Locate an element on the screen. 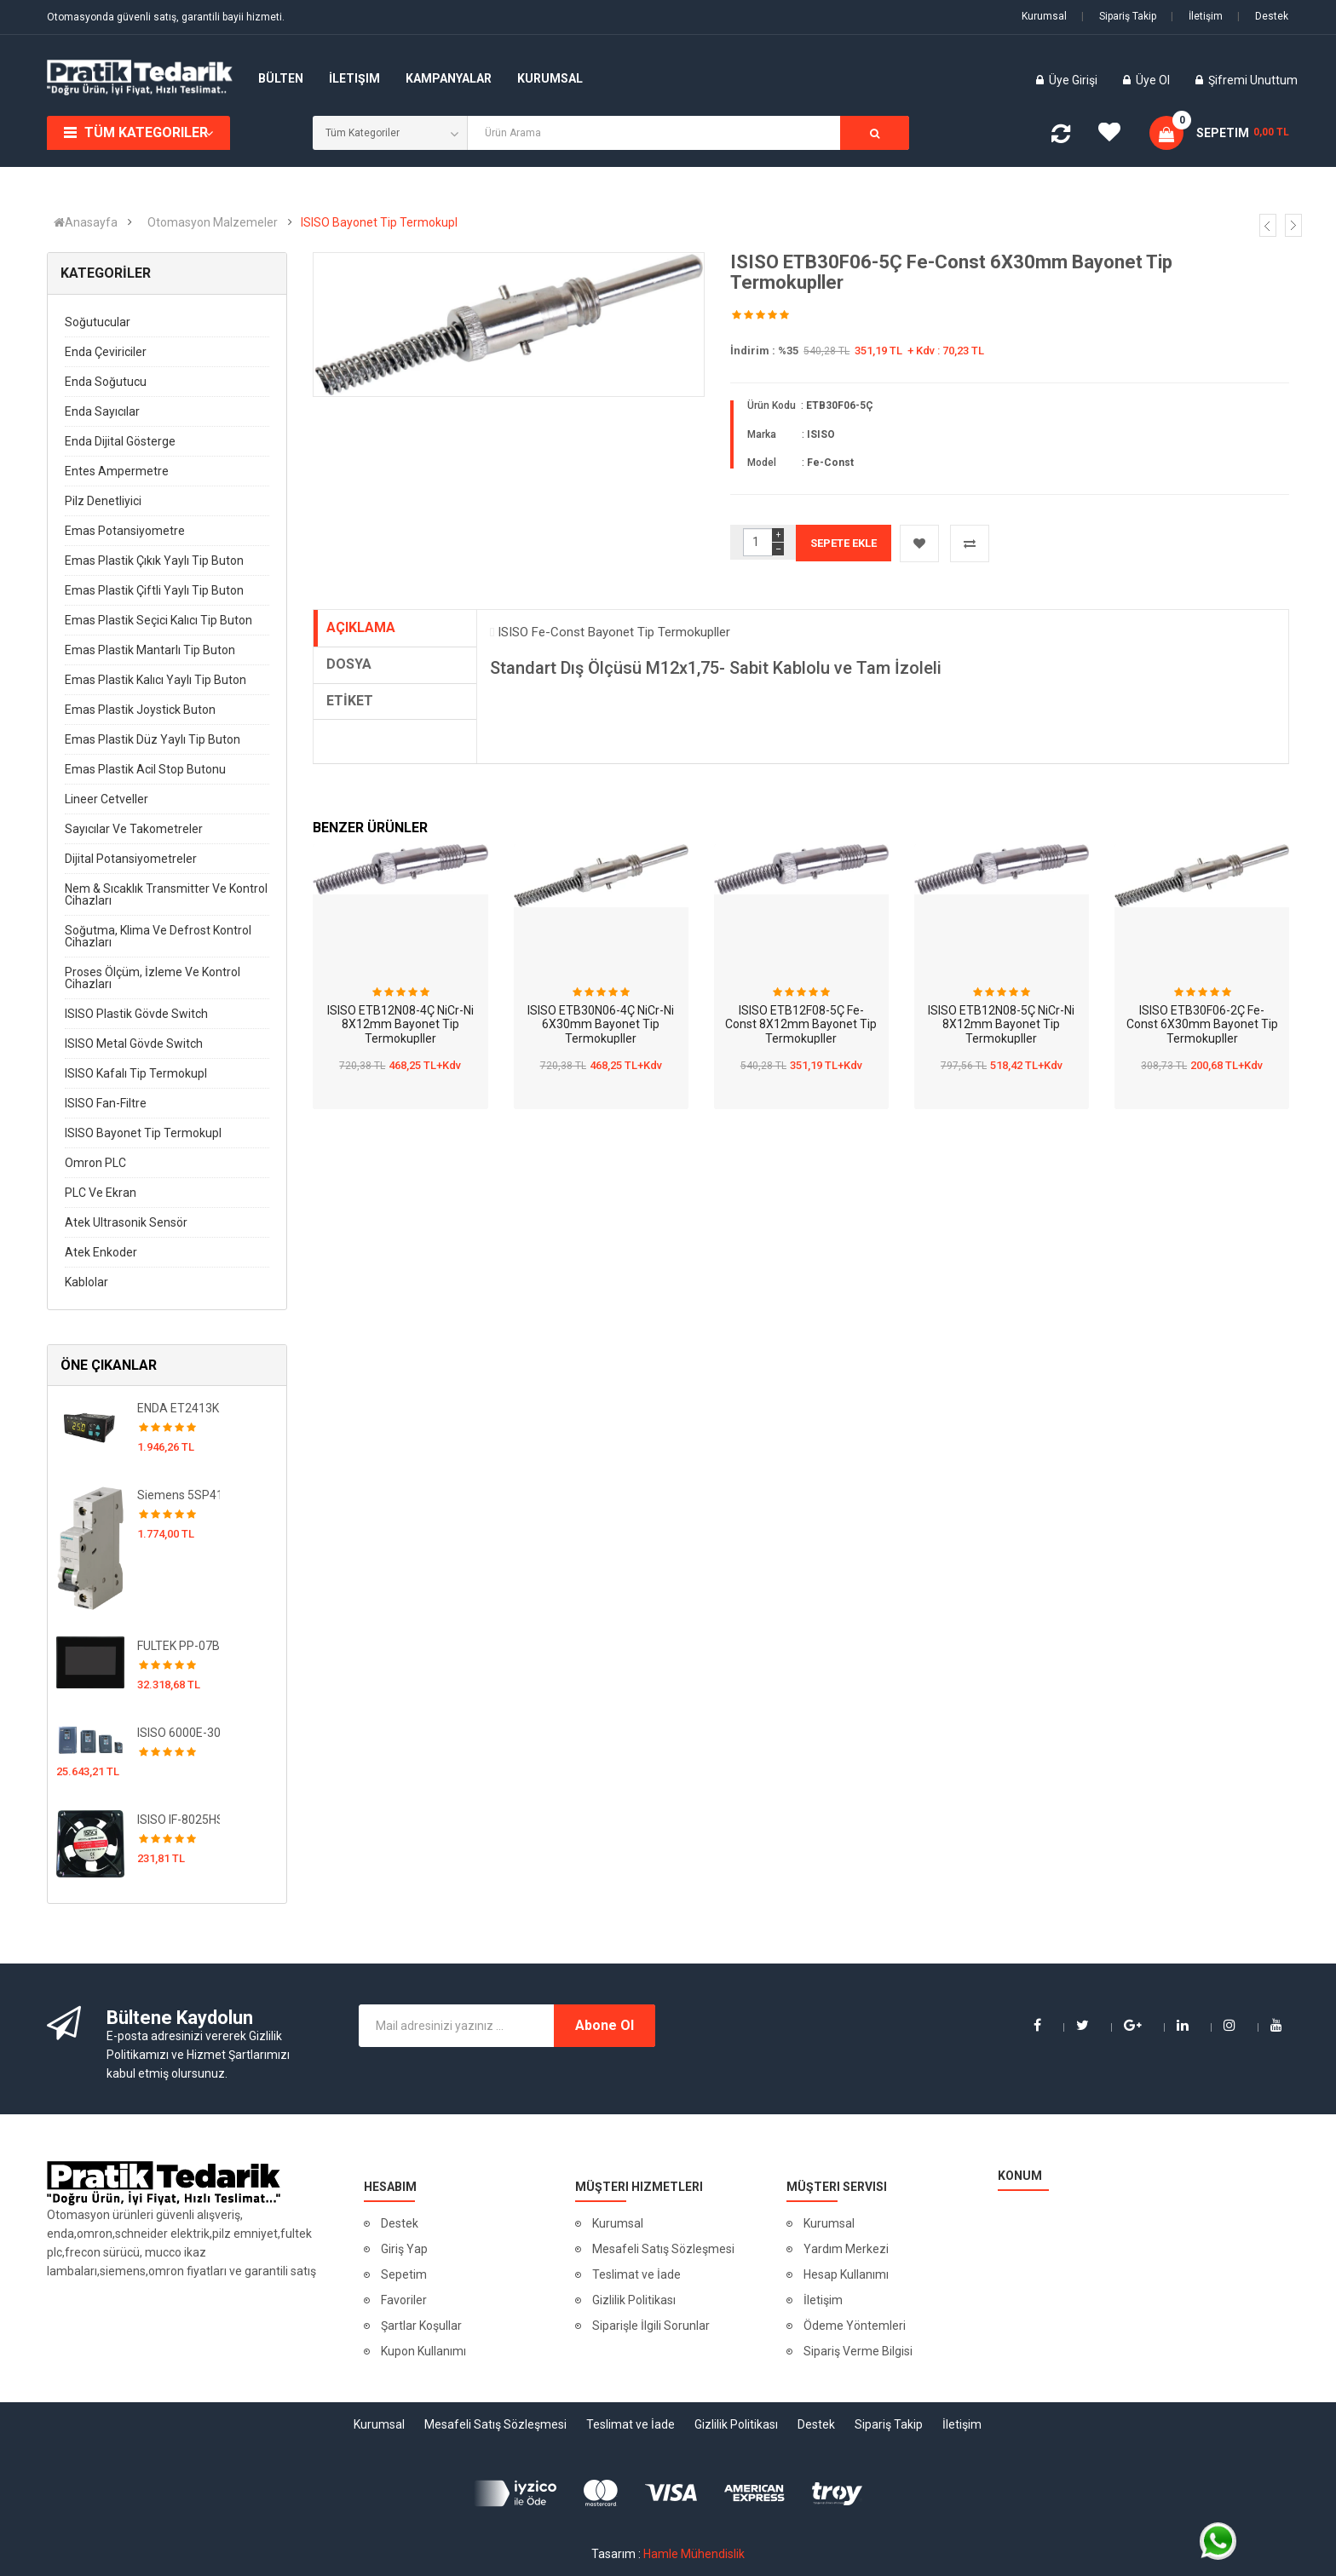 The height and width of the screenshot is (2576, 1336). ETİKET is located at coordinates (349, 701).